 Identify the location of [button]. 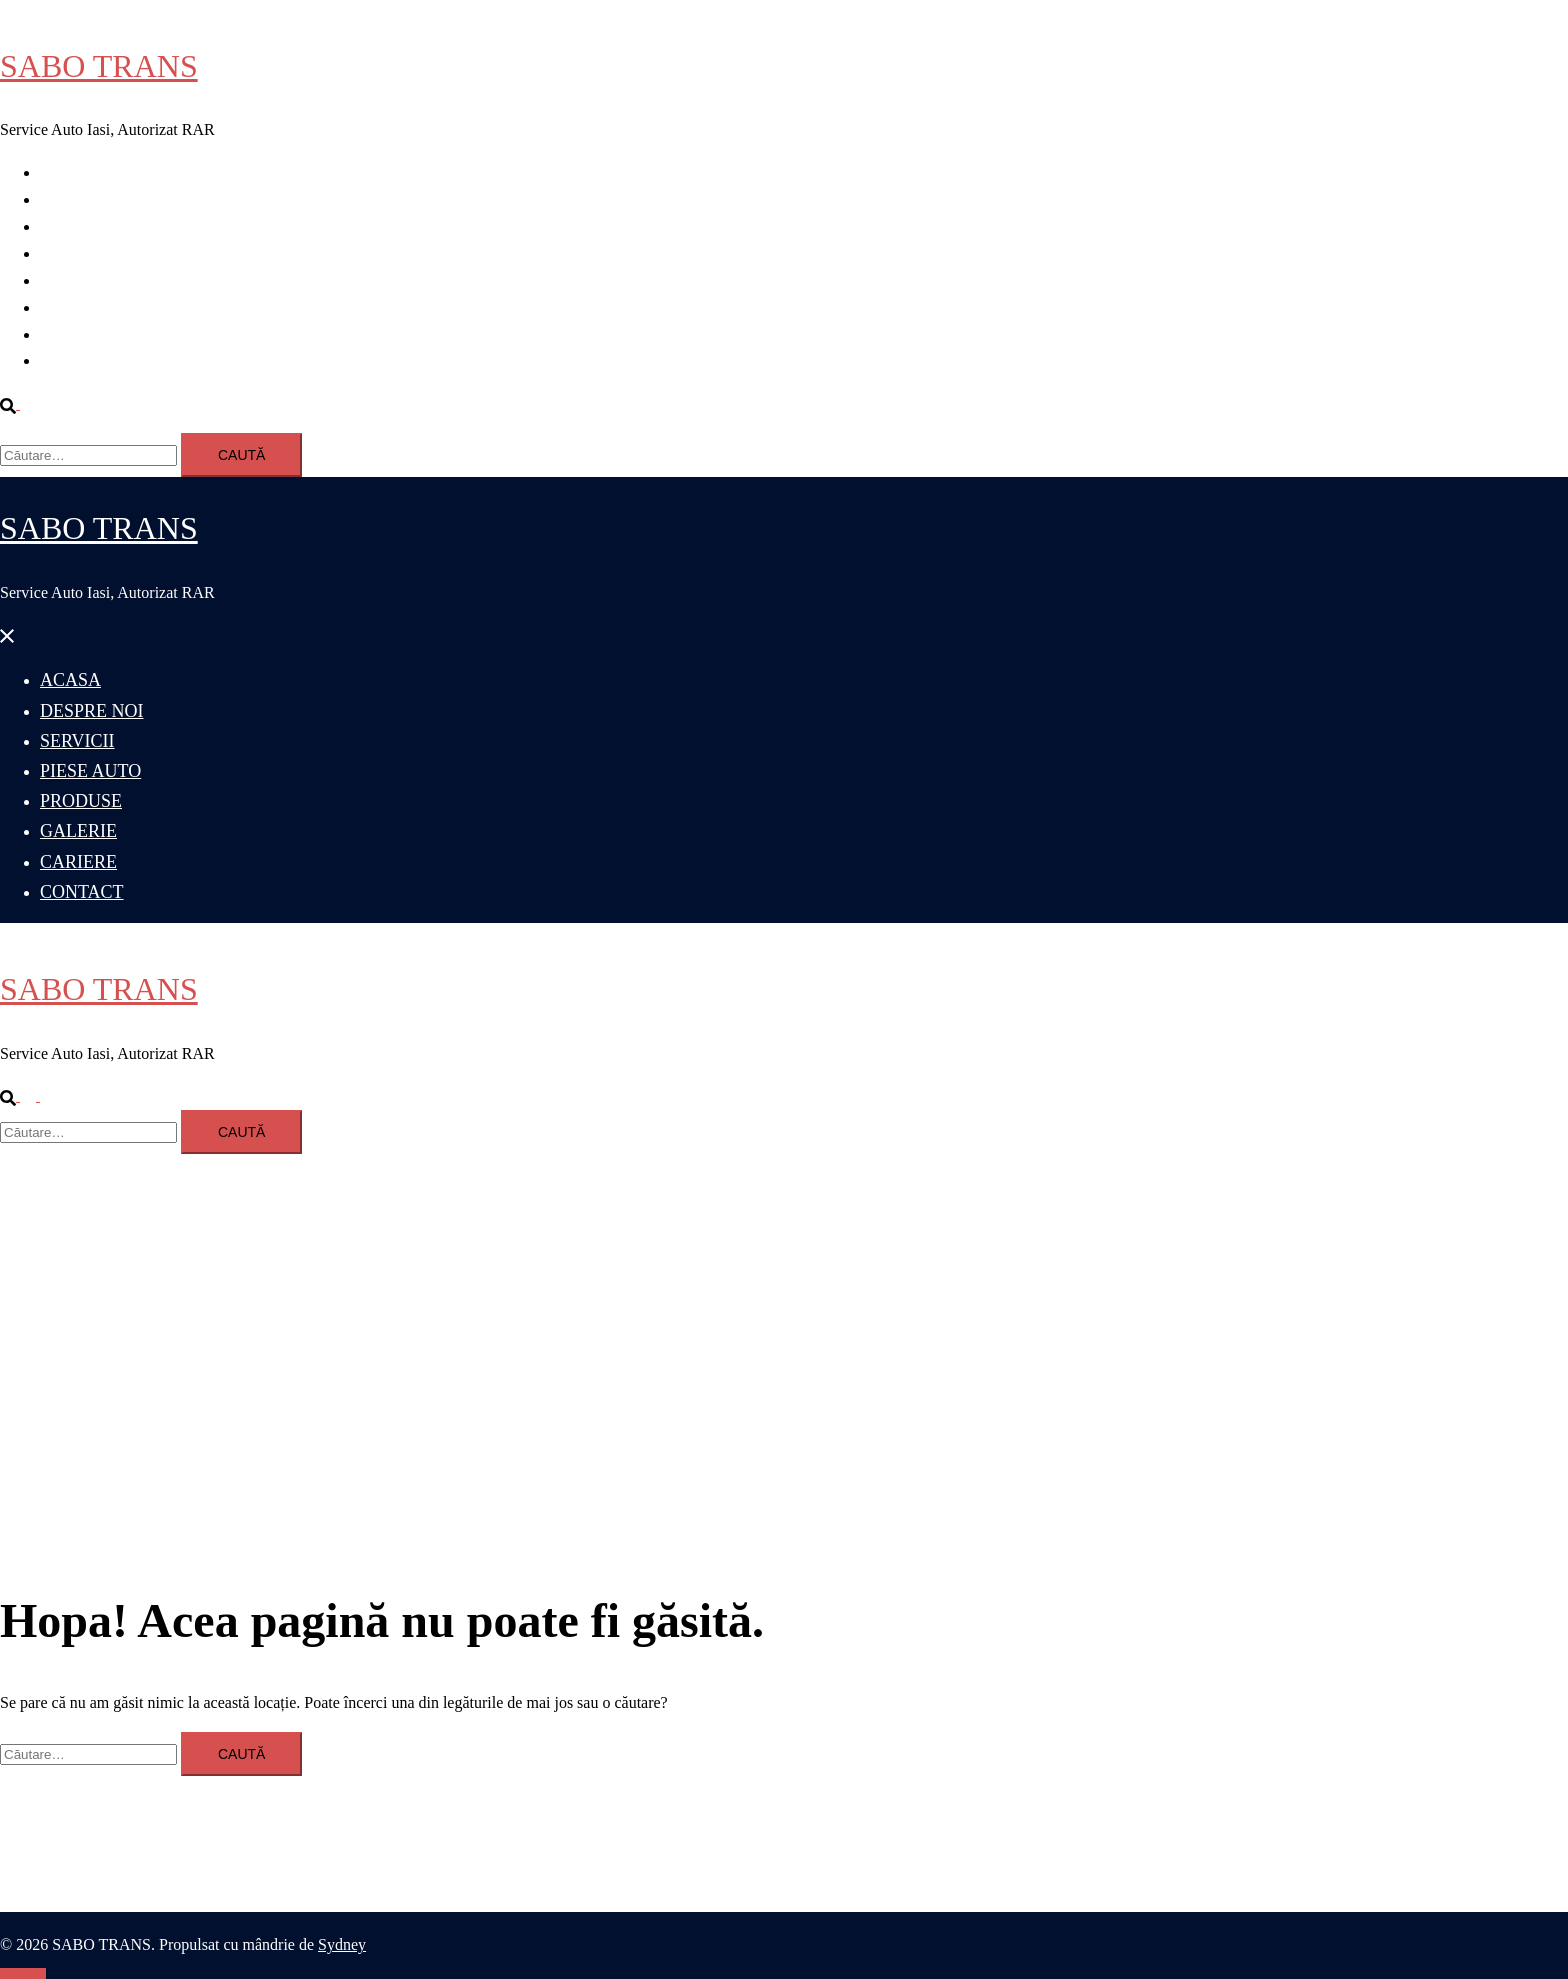
(18, 403).